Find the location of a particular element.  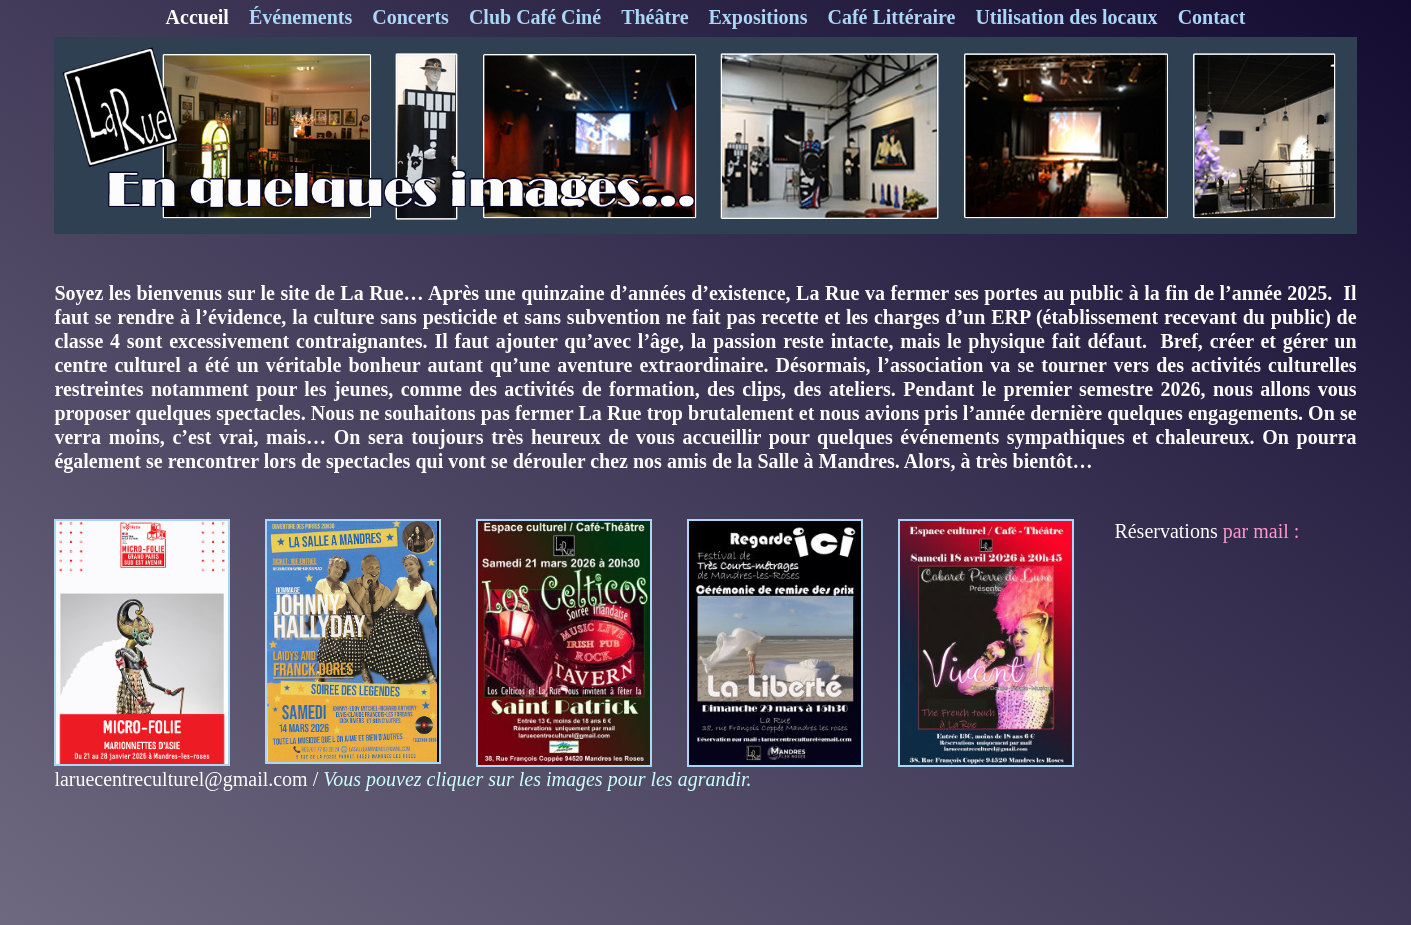

Expositions is located at coordinates (758, 17).